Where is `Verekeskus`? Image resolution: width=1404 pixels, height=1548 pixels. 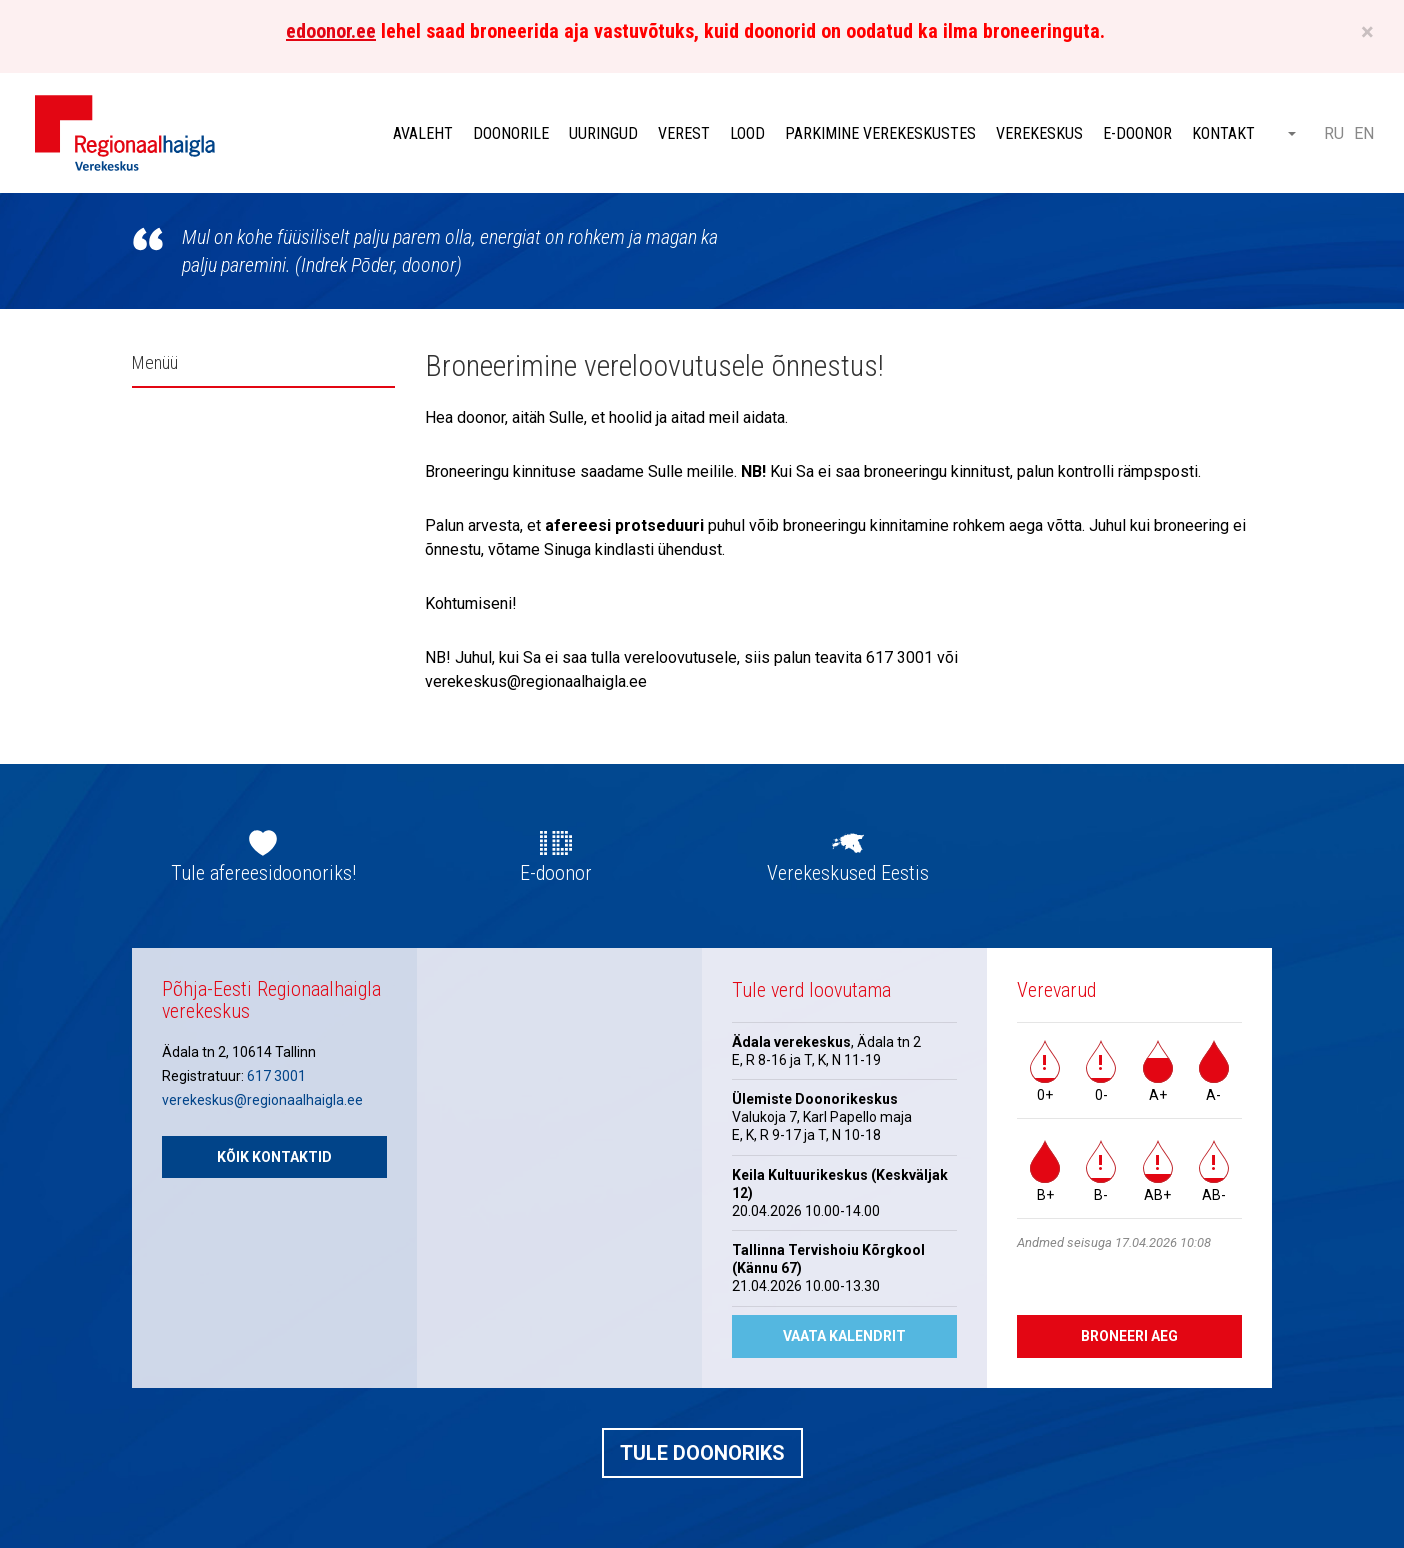
Verekeskus is located at coordinates (1039, 133).